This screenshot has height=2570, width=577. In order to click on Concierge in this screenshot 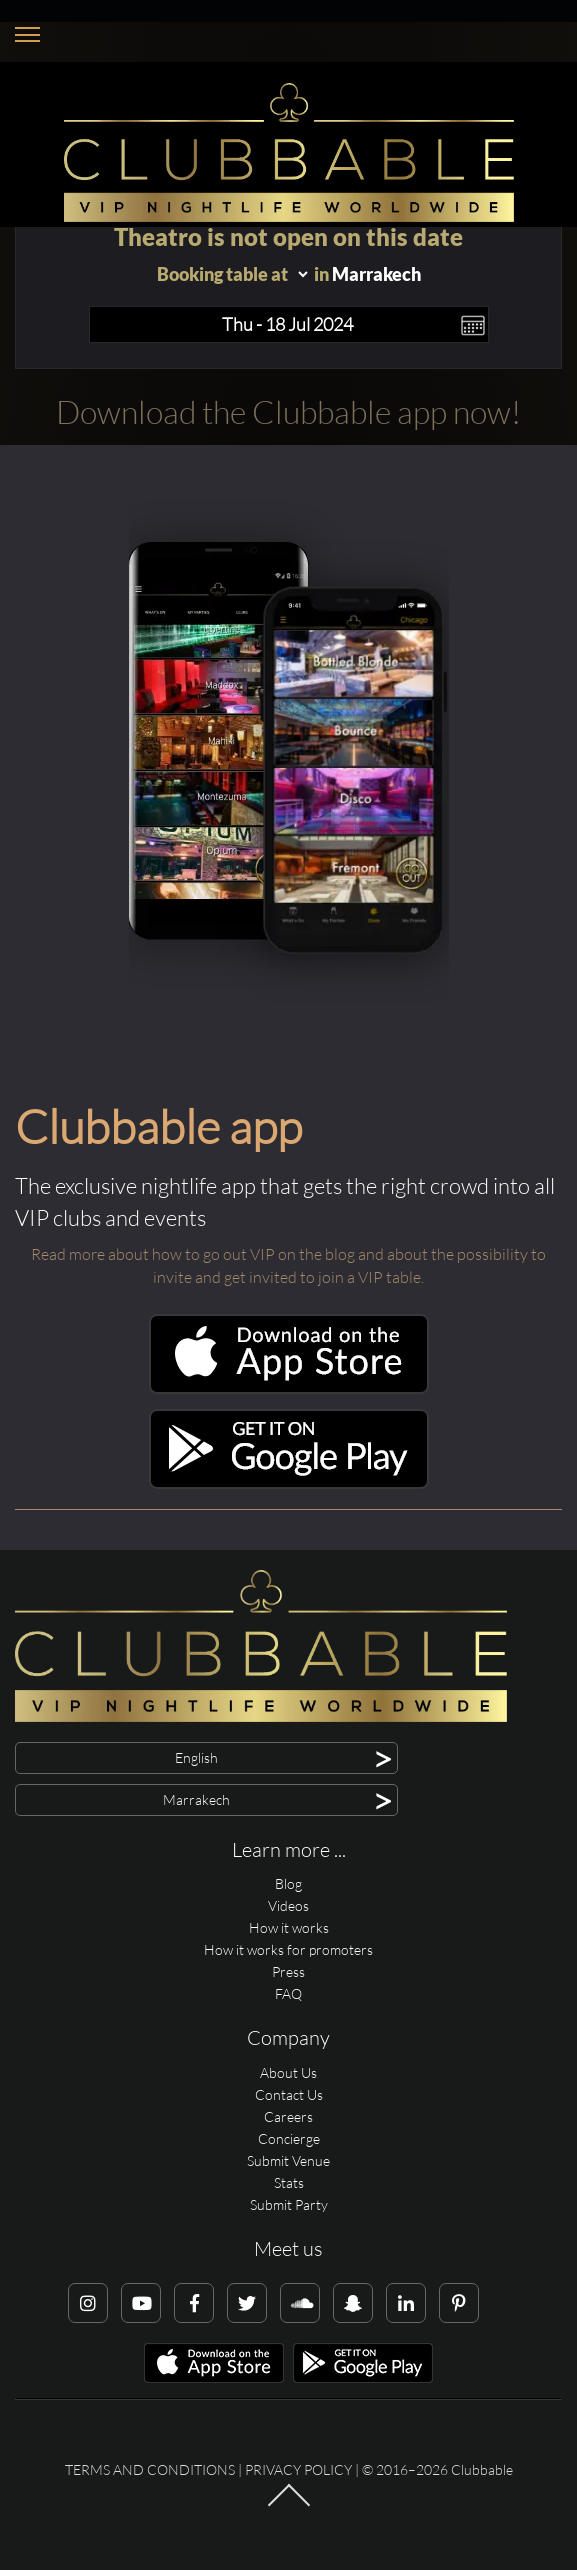, I will do `click(289, 2138)`.